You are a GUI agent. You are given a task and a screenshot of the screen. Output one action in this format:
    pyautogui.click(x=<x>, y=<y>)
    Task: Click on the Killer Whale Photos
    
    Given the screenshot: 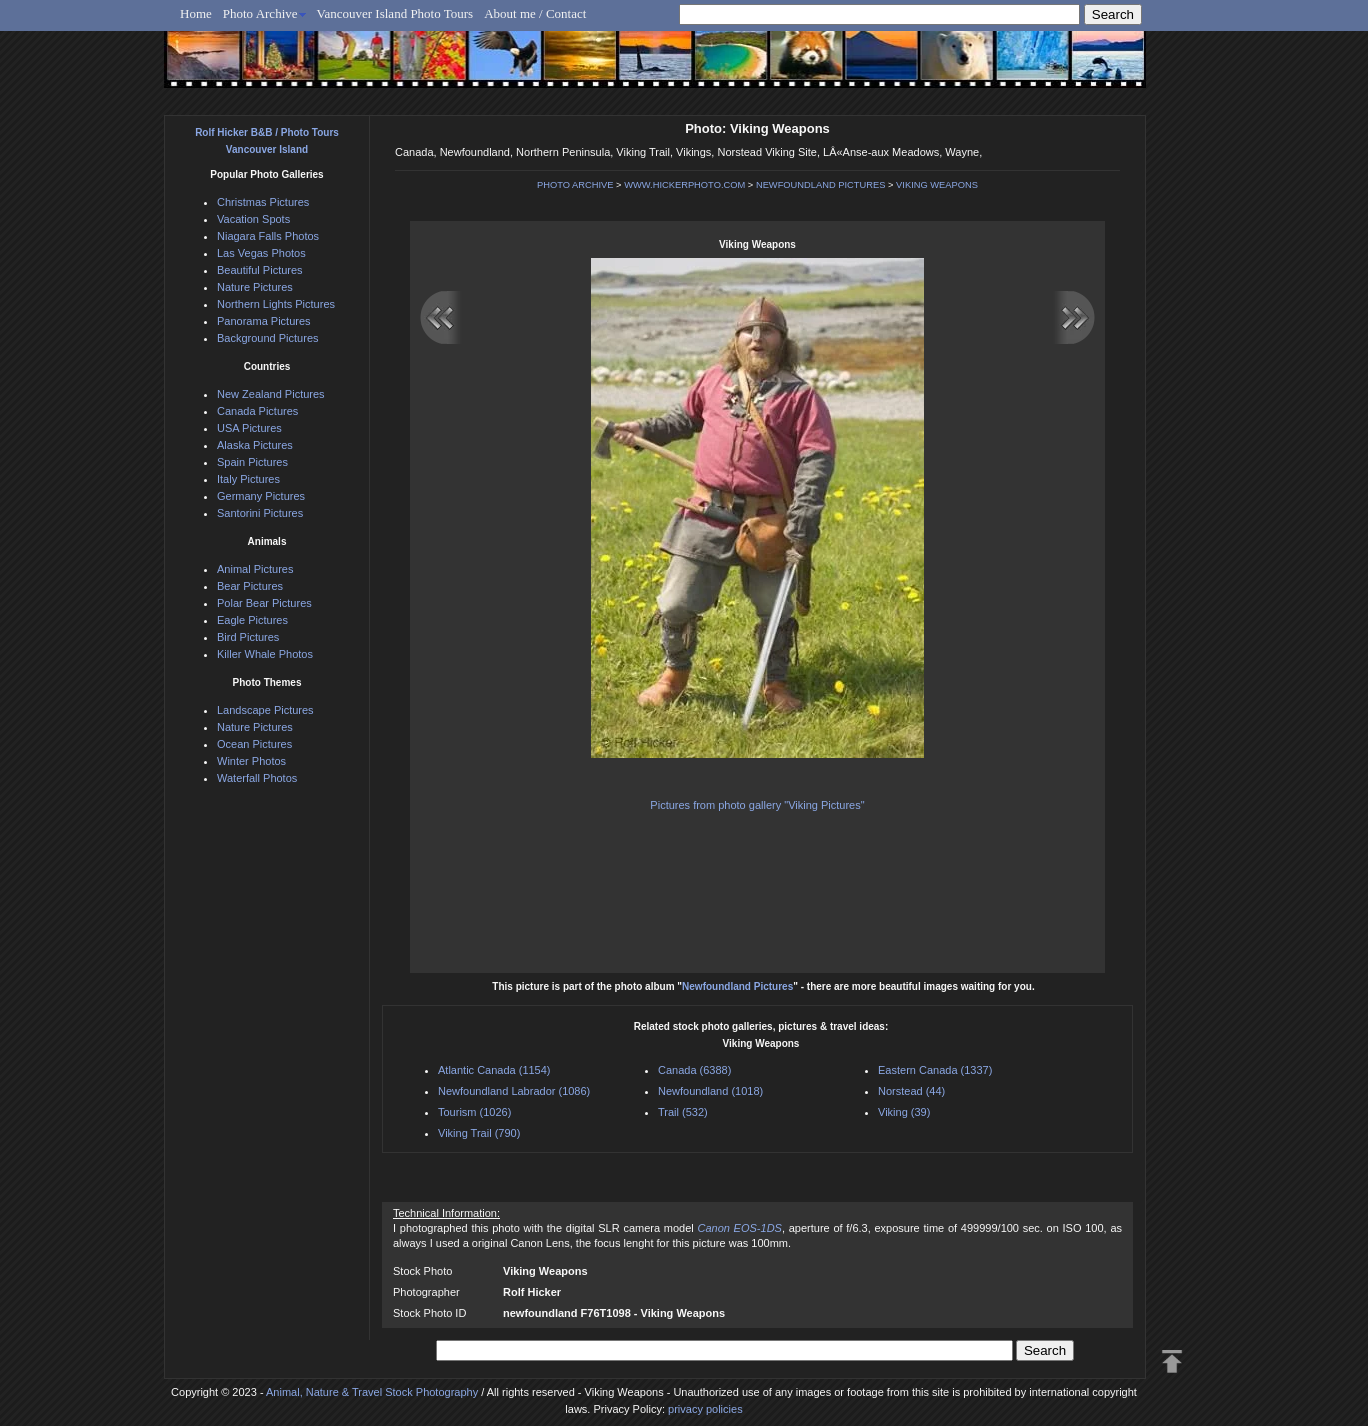 What is the action you would take?
    pyautogui.click(x=265, y=654)
    